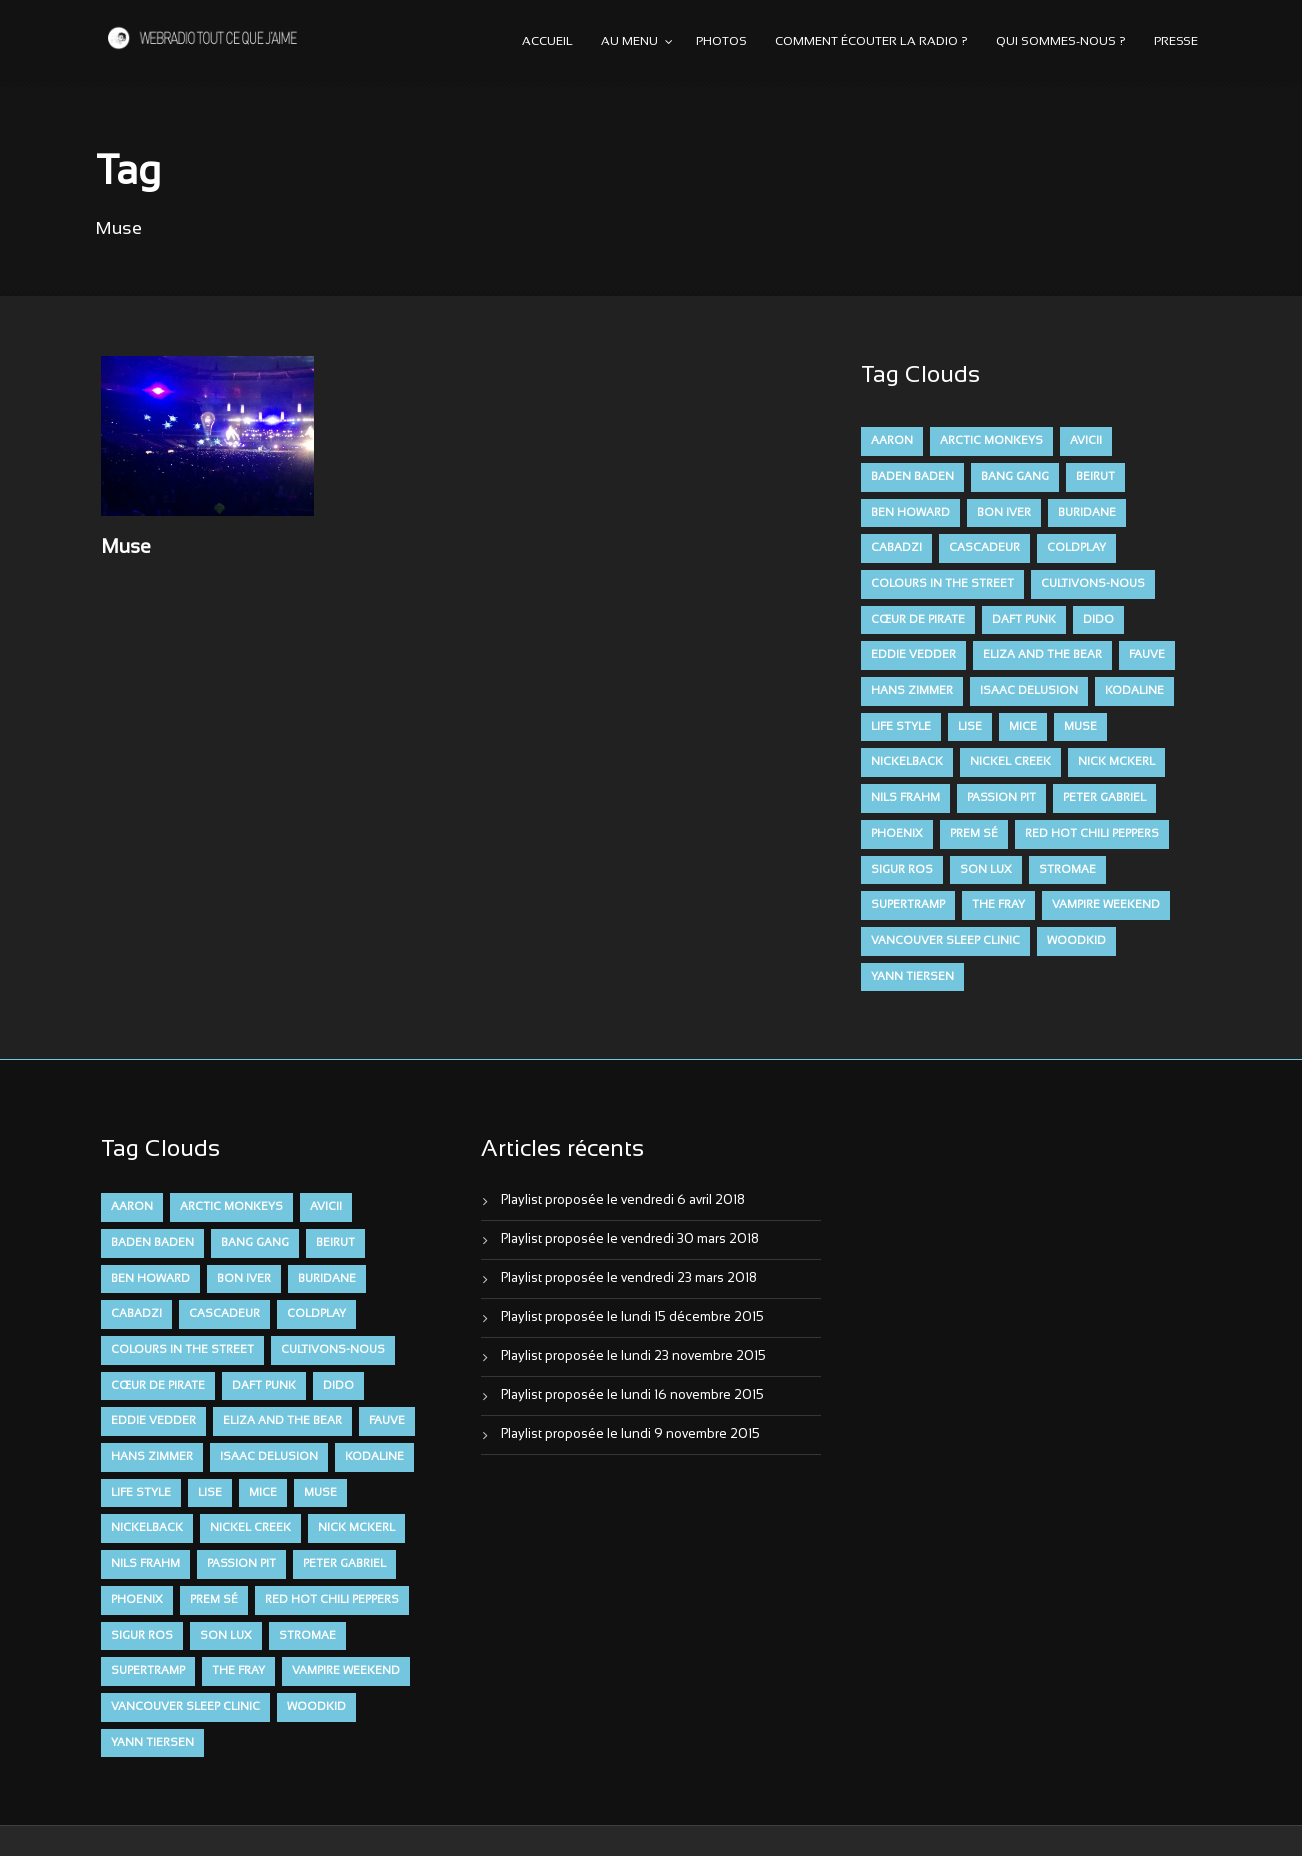 The height and width of the screenshot is (1856, 1302). Describe the element at coordinates (547, 42) in the screenshot. I see `Accueil` at that location.